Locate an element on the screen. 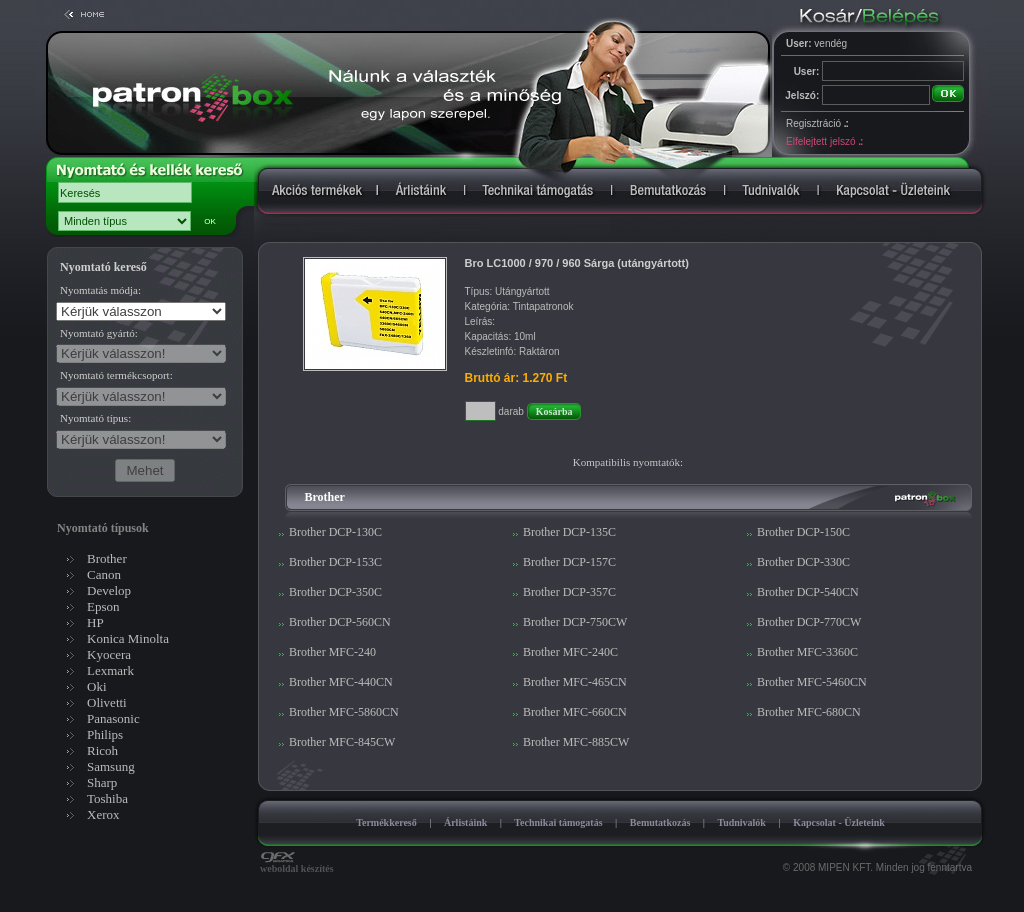 This screenshot has height=912, width=1024. Brother is located at coordinates (107, 558).